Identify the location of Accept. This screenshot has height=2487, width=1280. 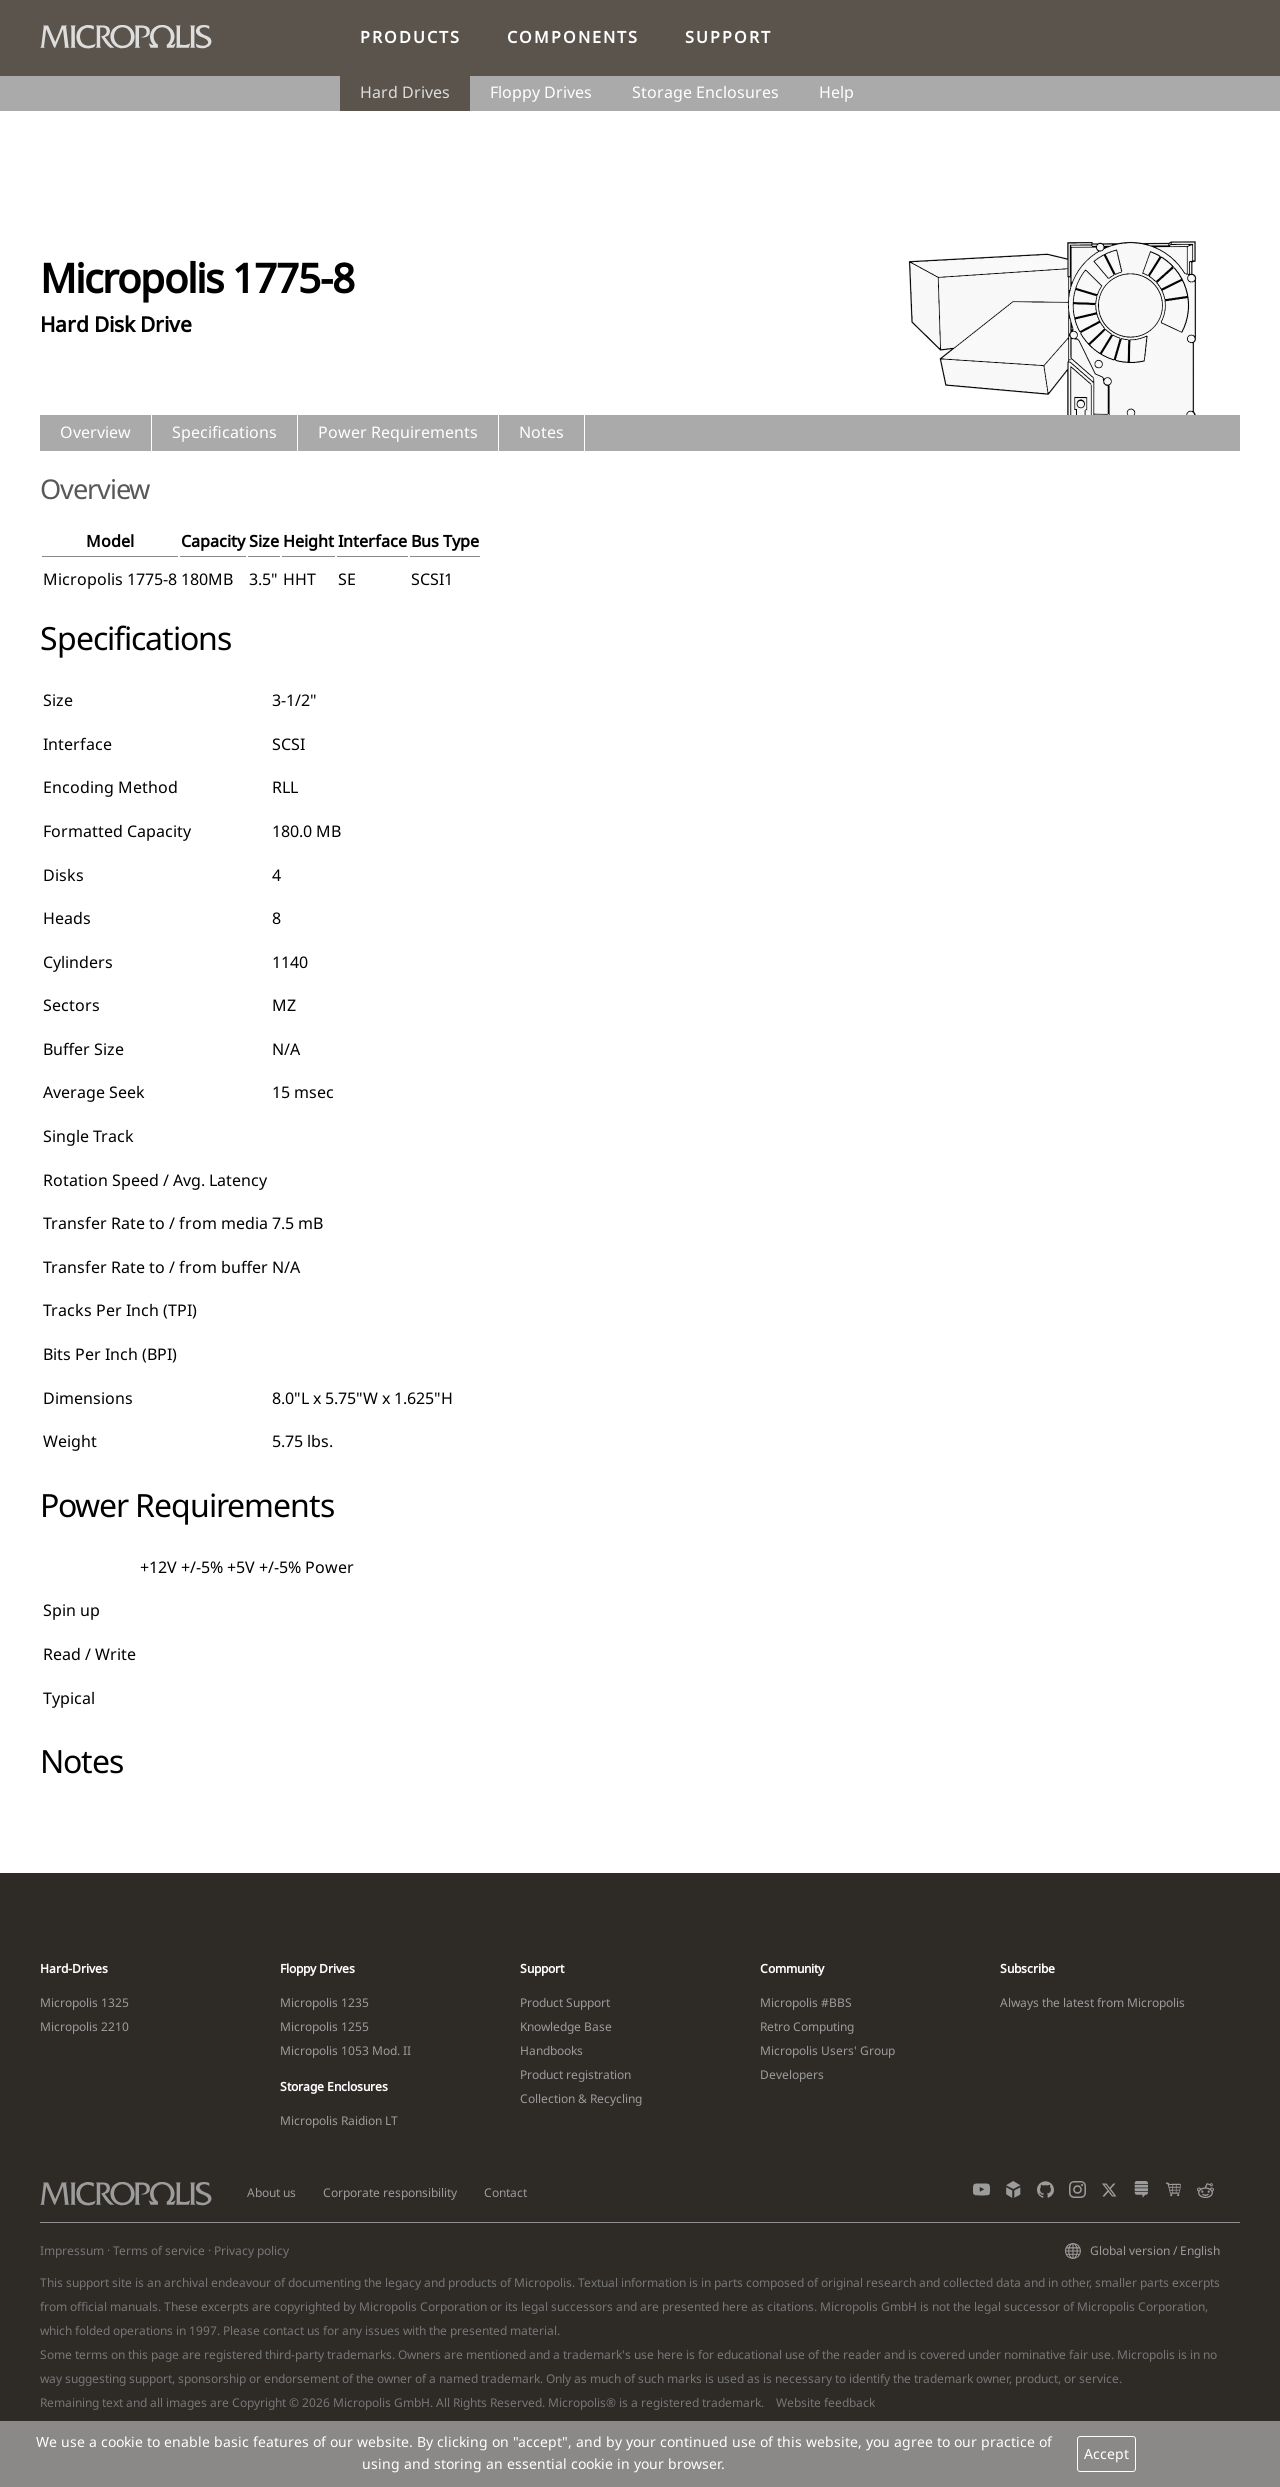
(1106, 2453).